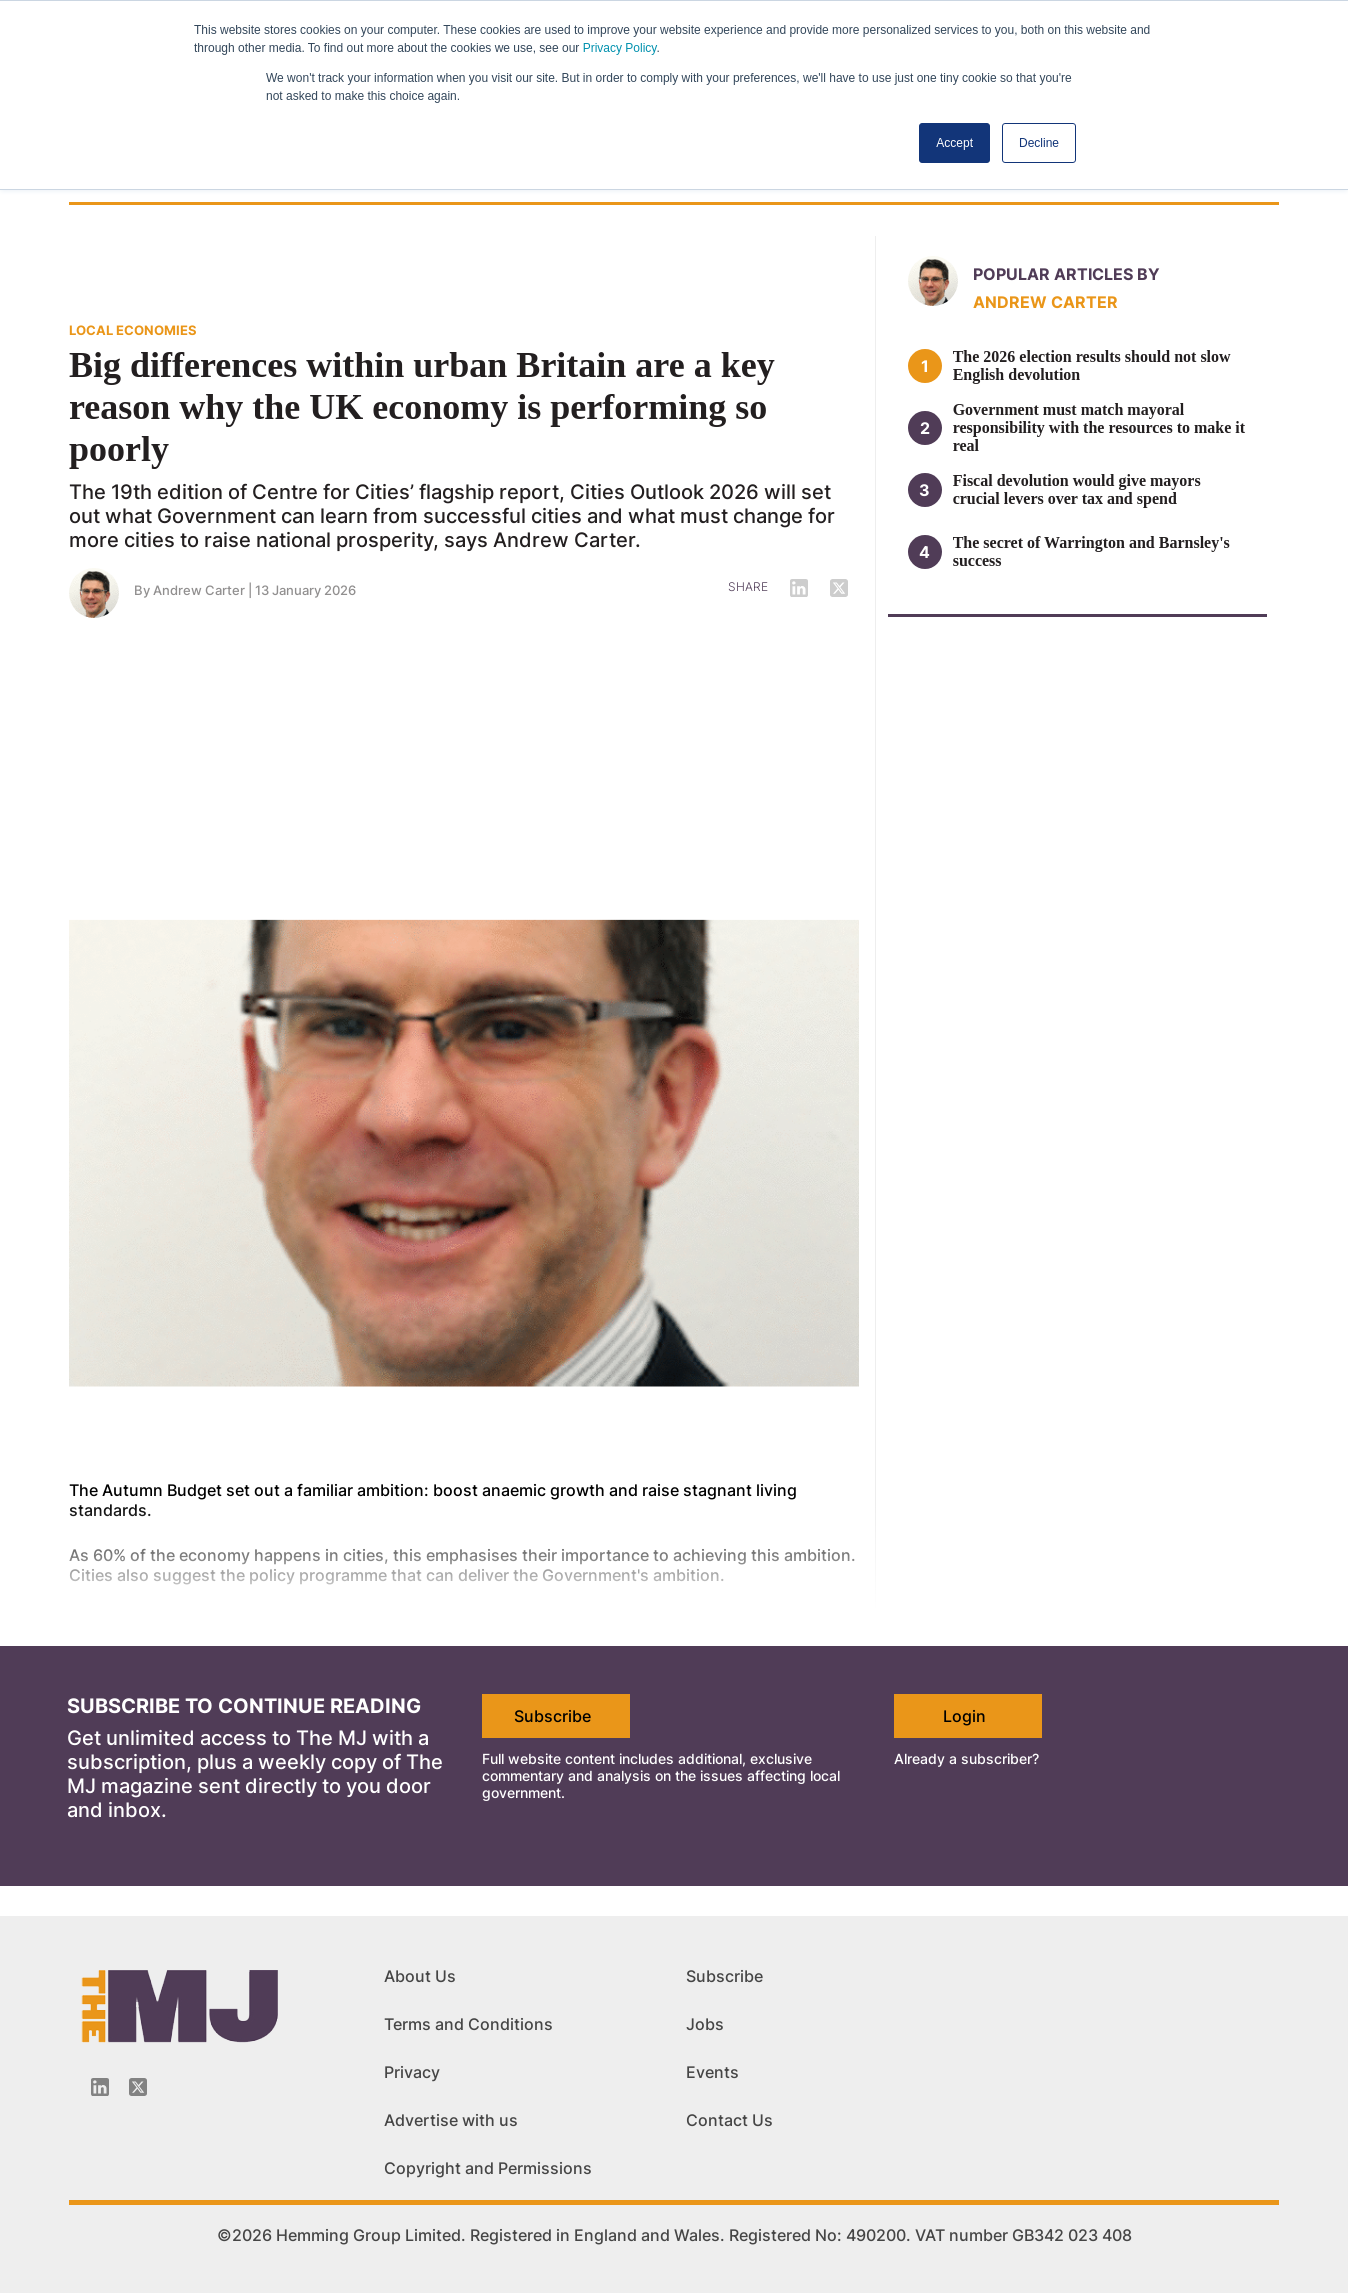 This screenshot has height=2293, width=1348. I want to click on Terms and Conditions, so click(468, 2024).